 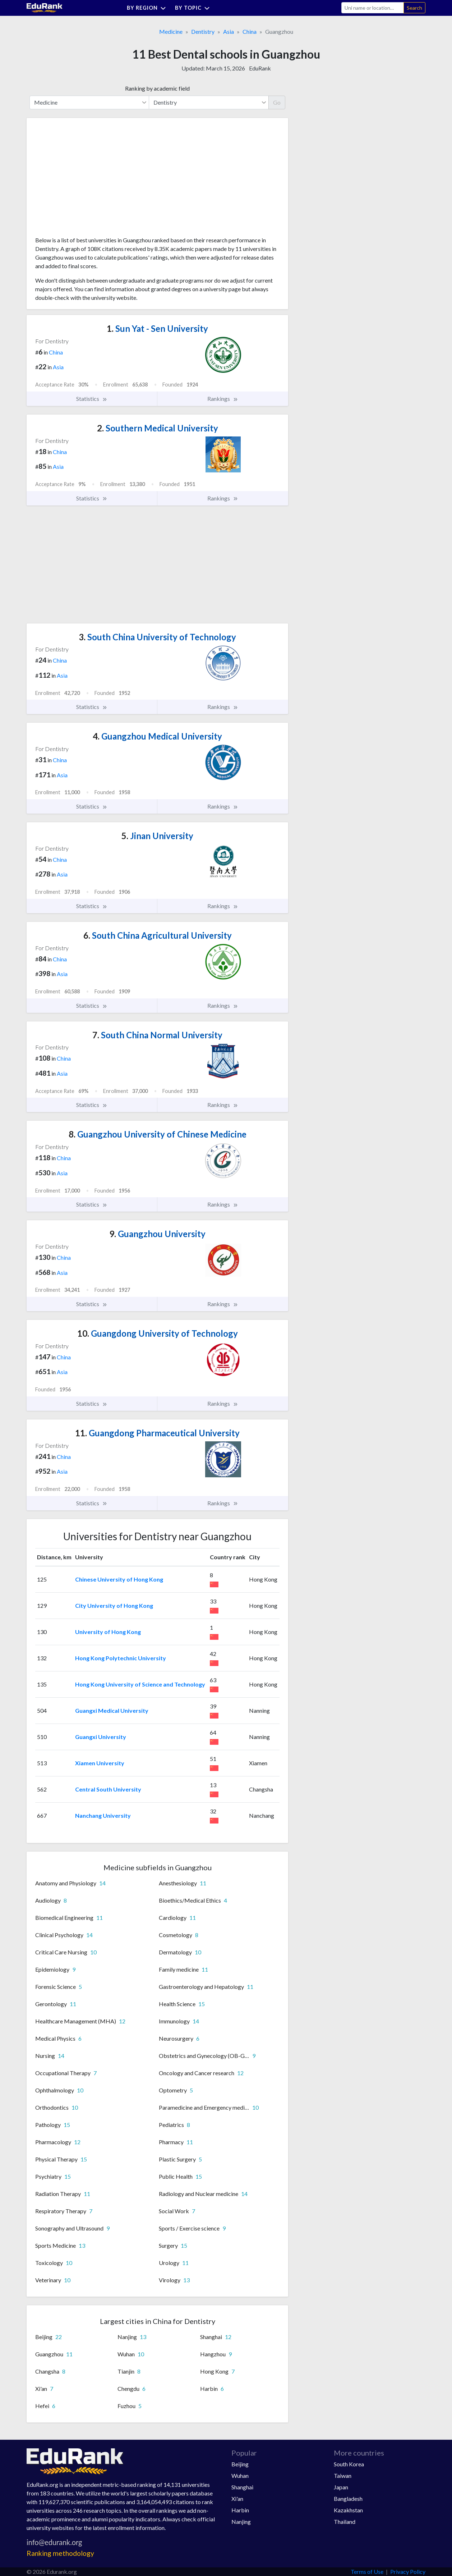 I want to click on Xi'an, so click(x=237, y=2498).